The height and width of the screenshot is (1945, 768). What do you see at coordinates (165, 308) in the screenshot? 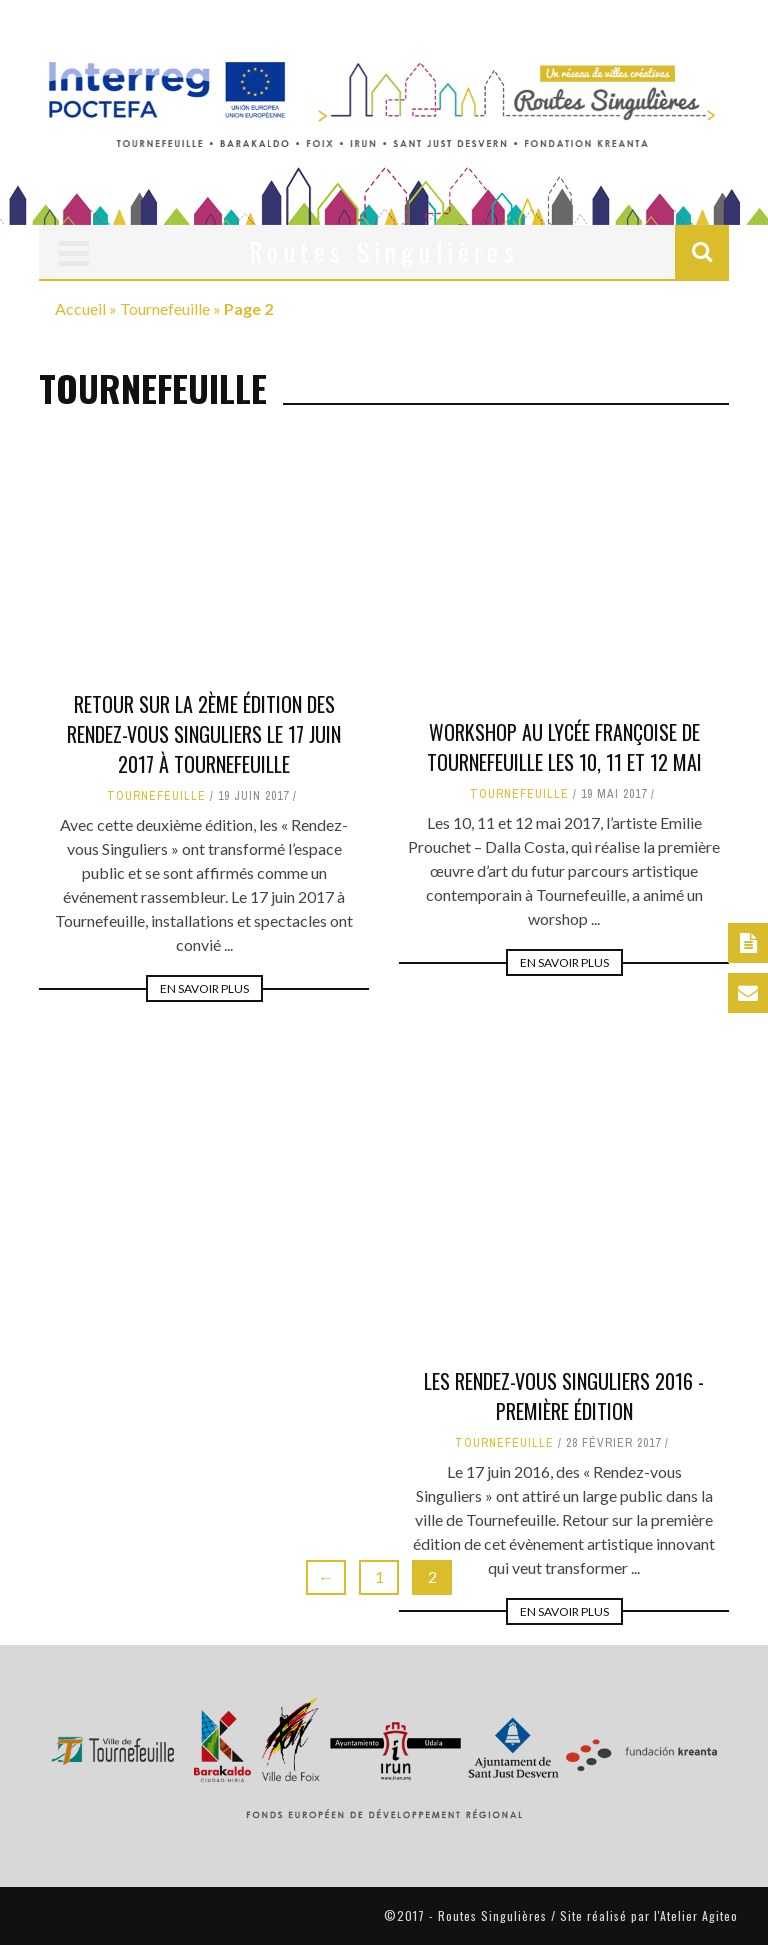
I see `Tournefeuille` at bounding box center [165, 308].